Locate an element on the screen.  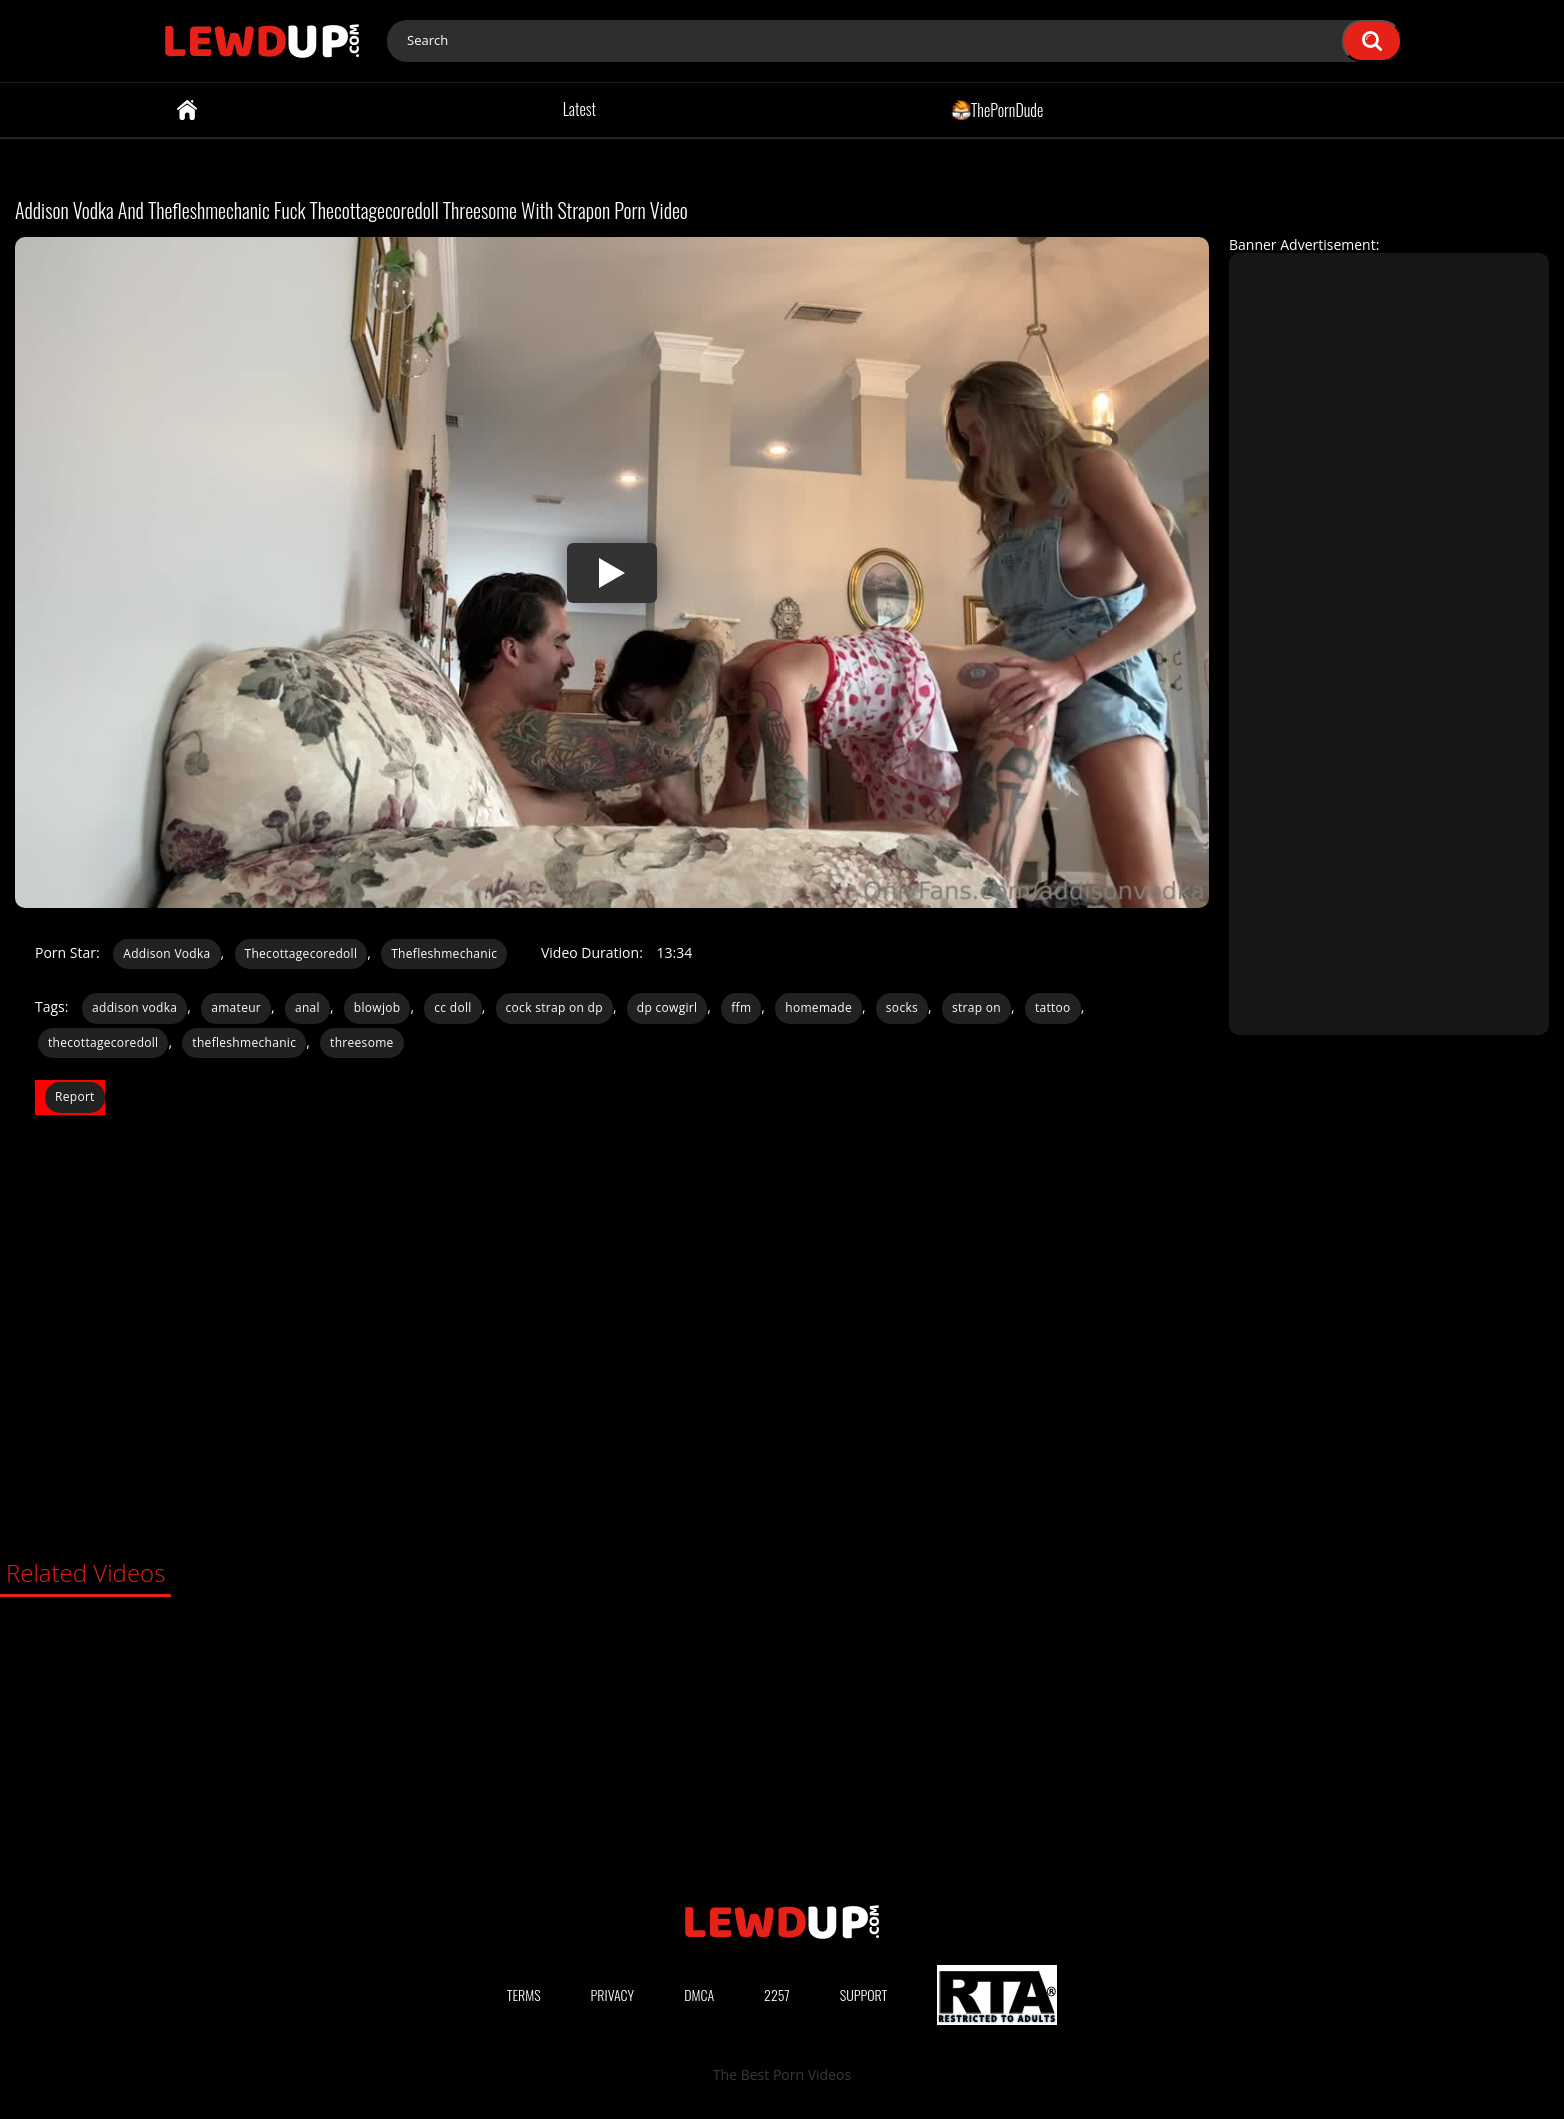
cock strap on dp is located at coordinates (554, 1007).